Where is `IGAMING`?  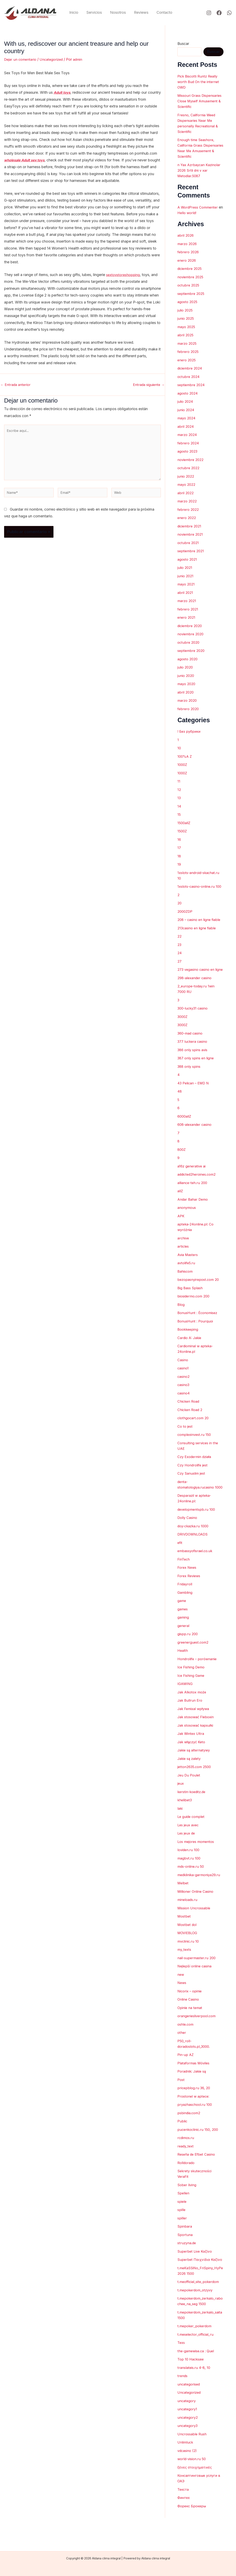
IGAMING is located at coordinates (185, 1706).